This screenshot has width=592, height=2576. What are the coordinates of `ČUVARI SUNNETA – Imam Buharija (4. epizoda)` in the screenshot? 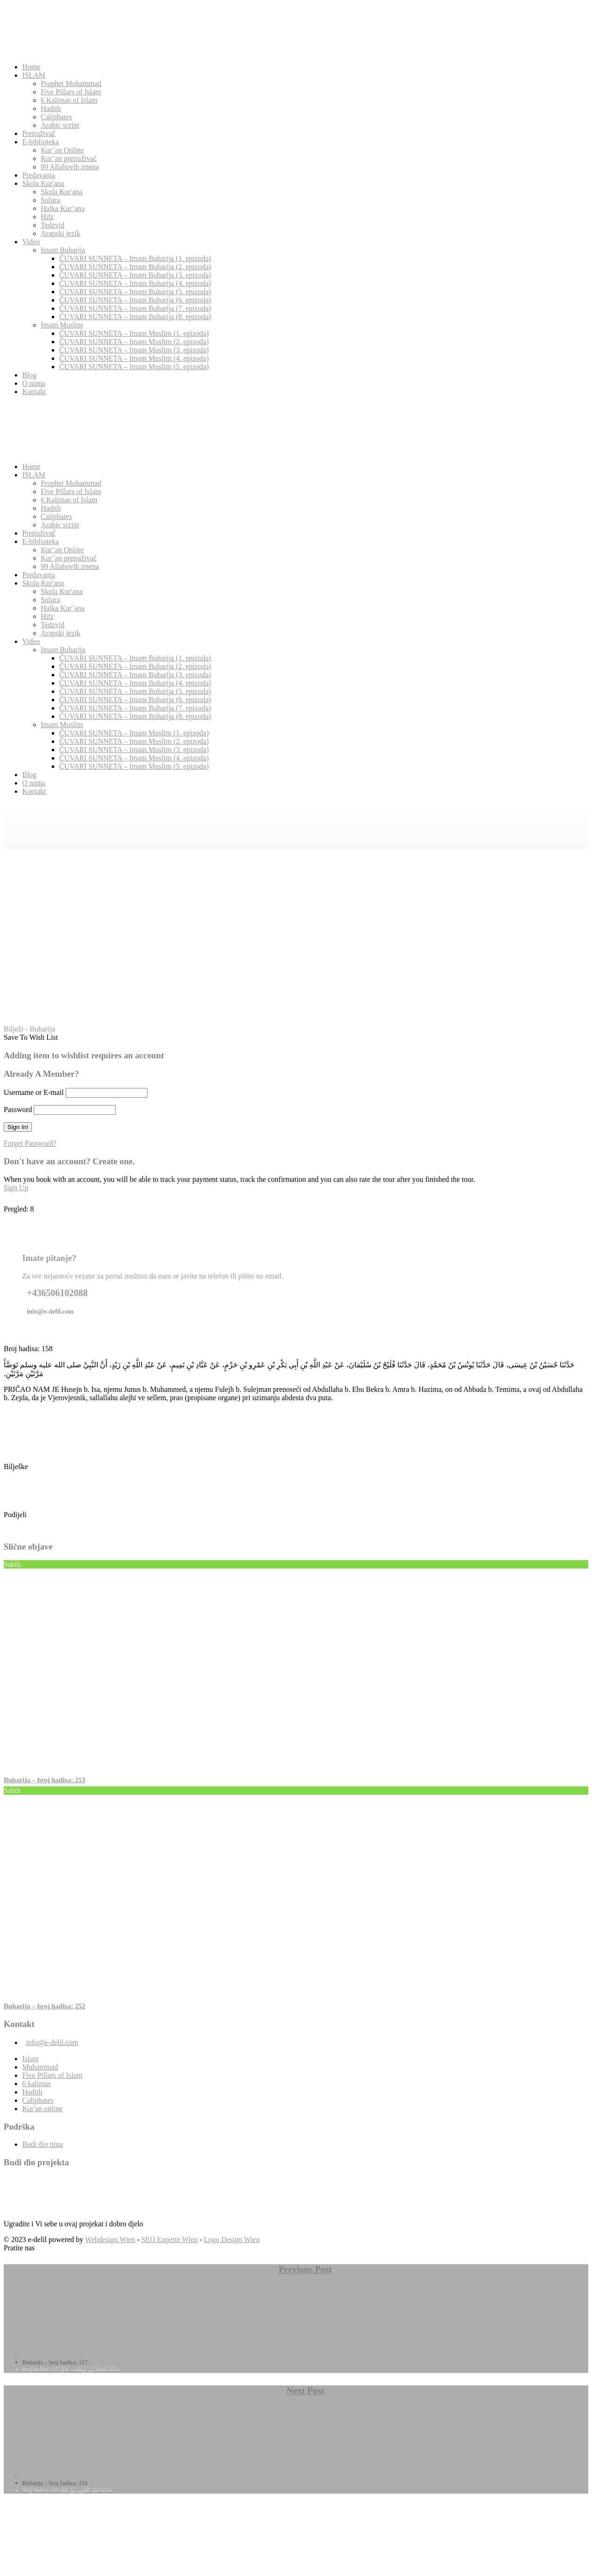 It's located at (135, 283).